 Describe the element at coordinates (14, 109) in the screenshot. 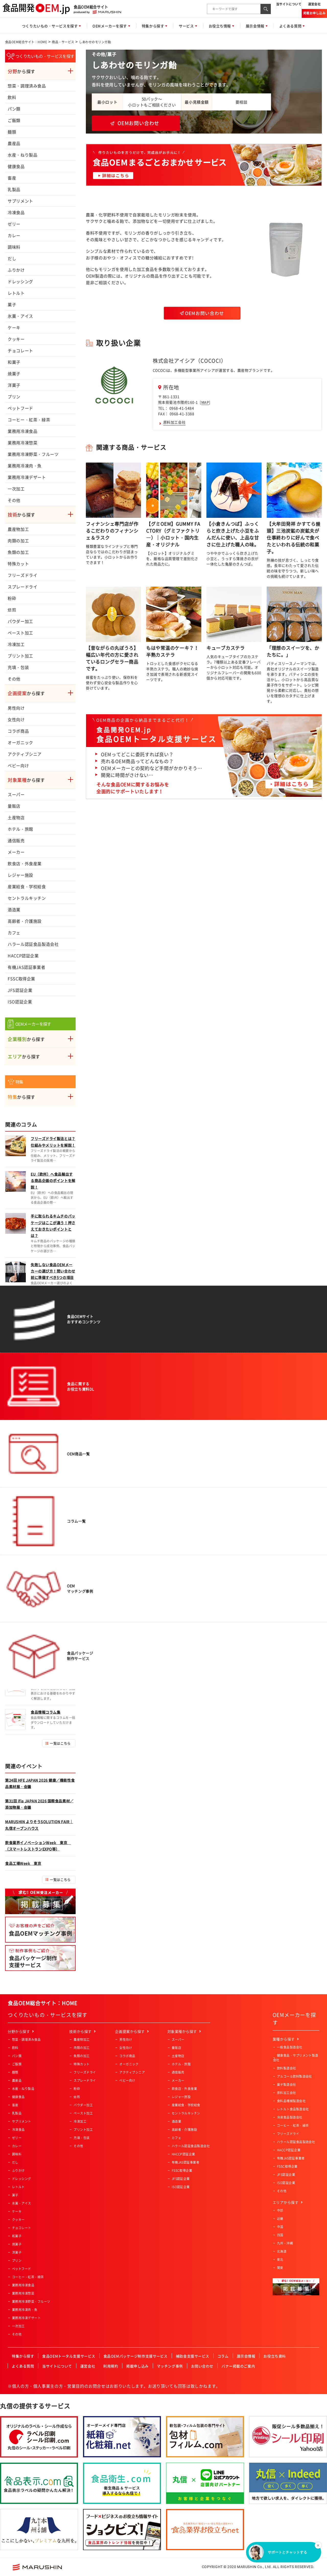

I see `パン類` at that location.